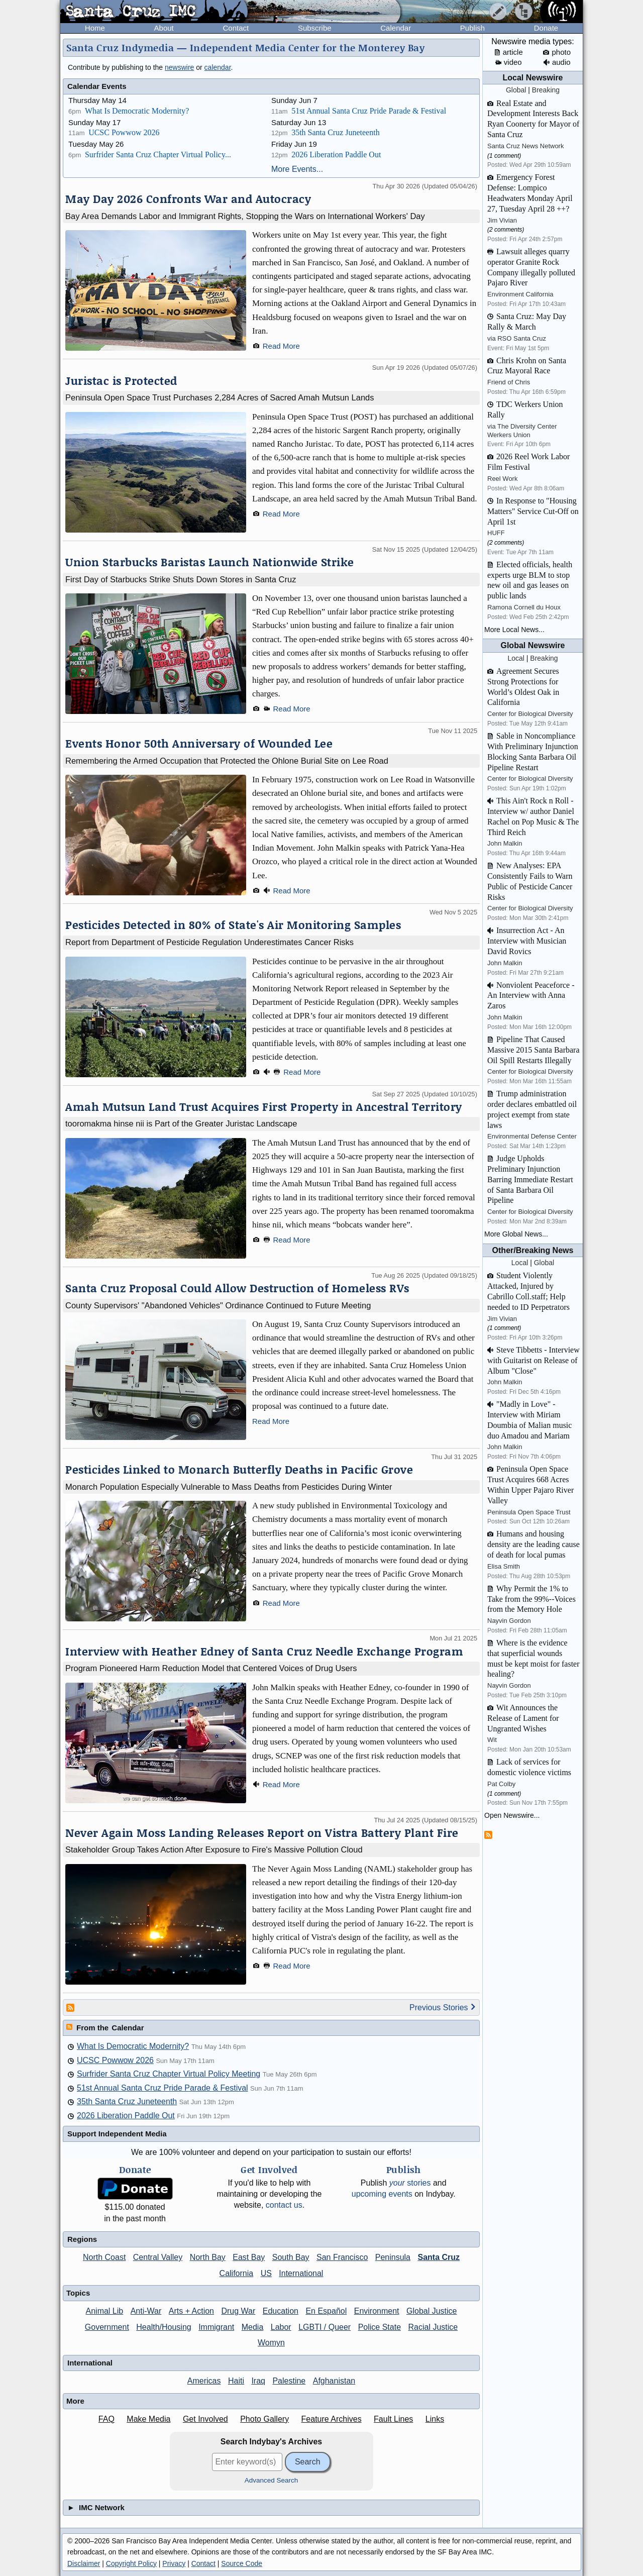 This screenshot has height=2576, width=643. Describe the element at coordinates (204, 2381) in the screenshot. I see `Americas` at that location.